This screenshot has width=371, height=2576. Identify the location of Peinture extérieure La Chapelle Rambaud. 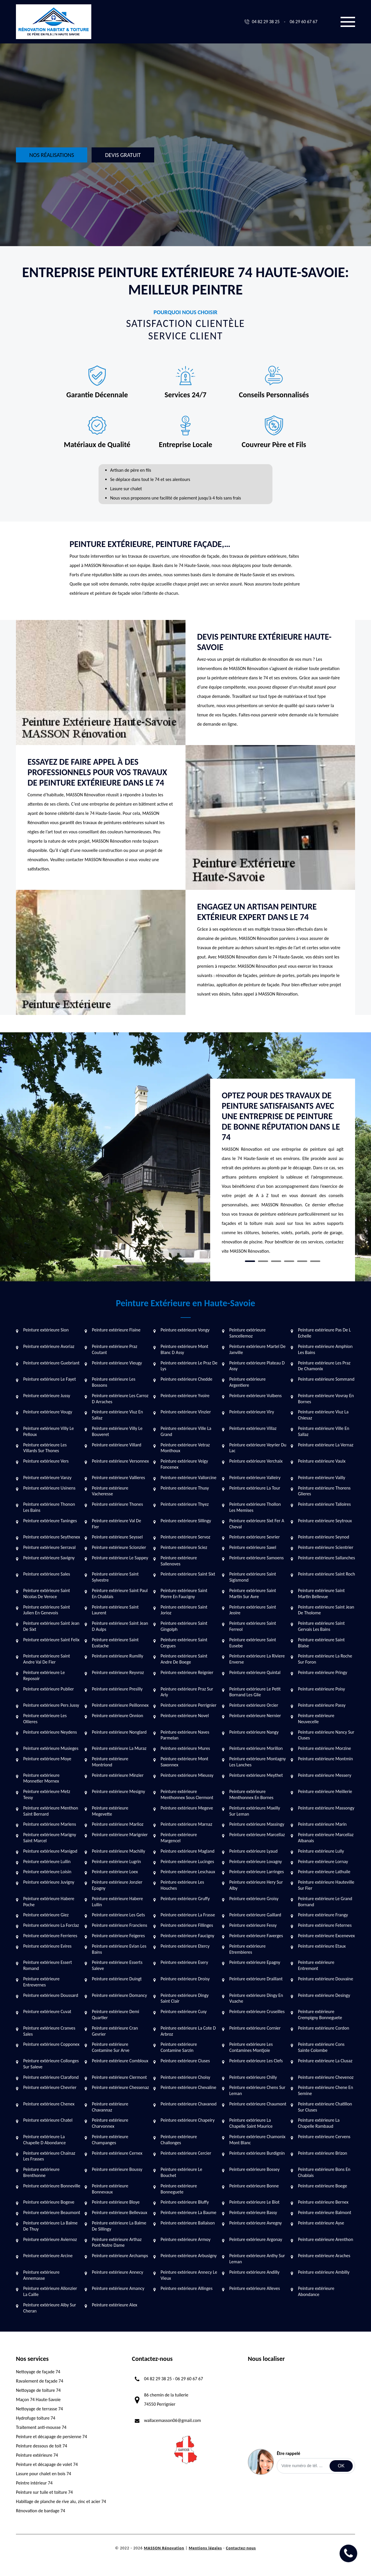
(318, 2123).